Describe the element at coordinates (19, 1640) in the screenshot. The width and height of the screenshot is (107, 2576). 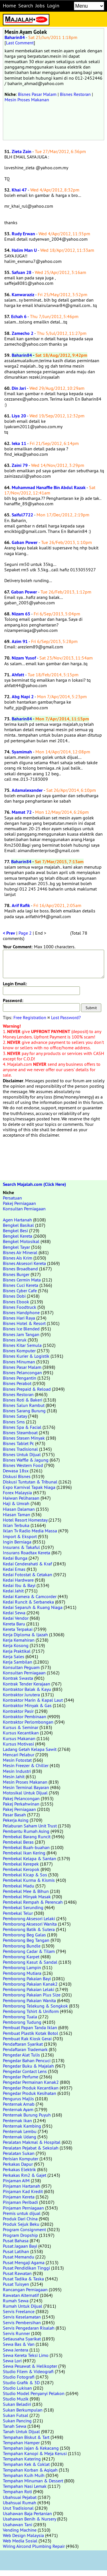
I see `Kerja Kemahiran` at that location.